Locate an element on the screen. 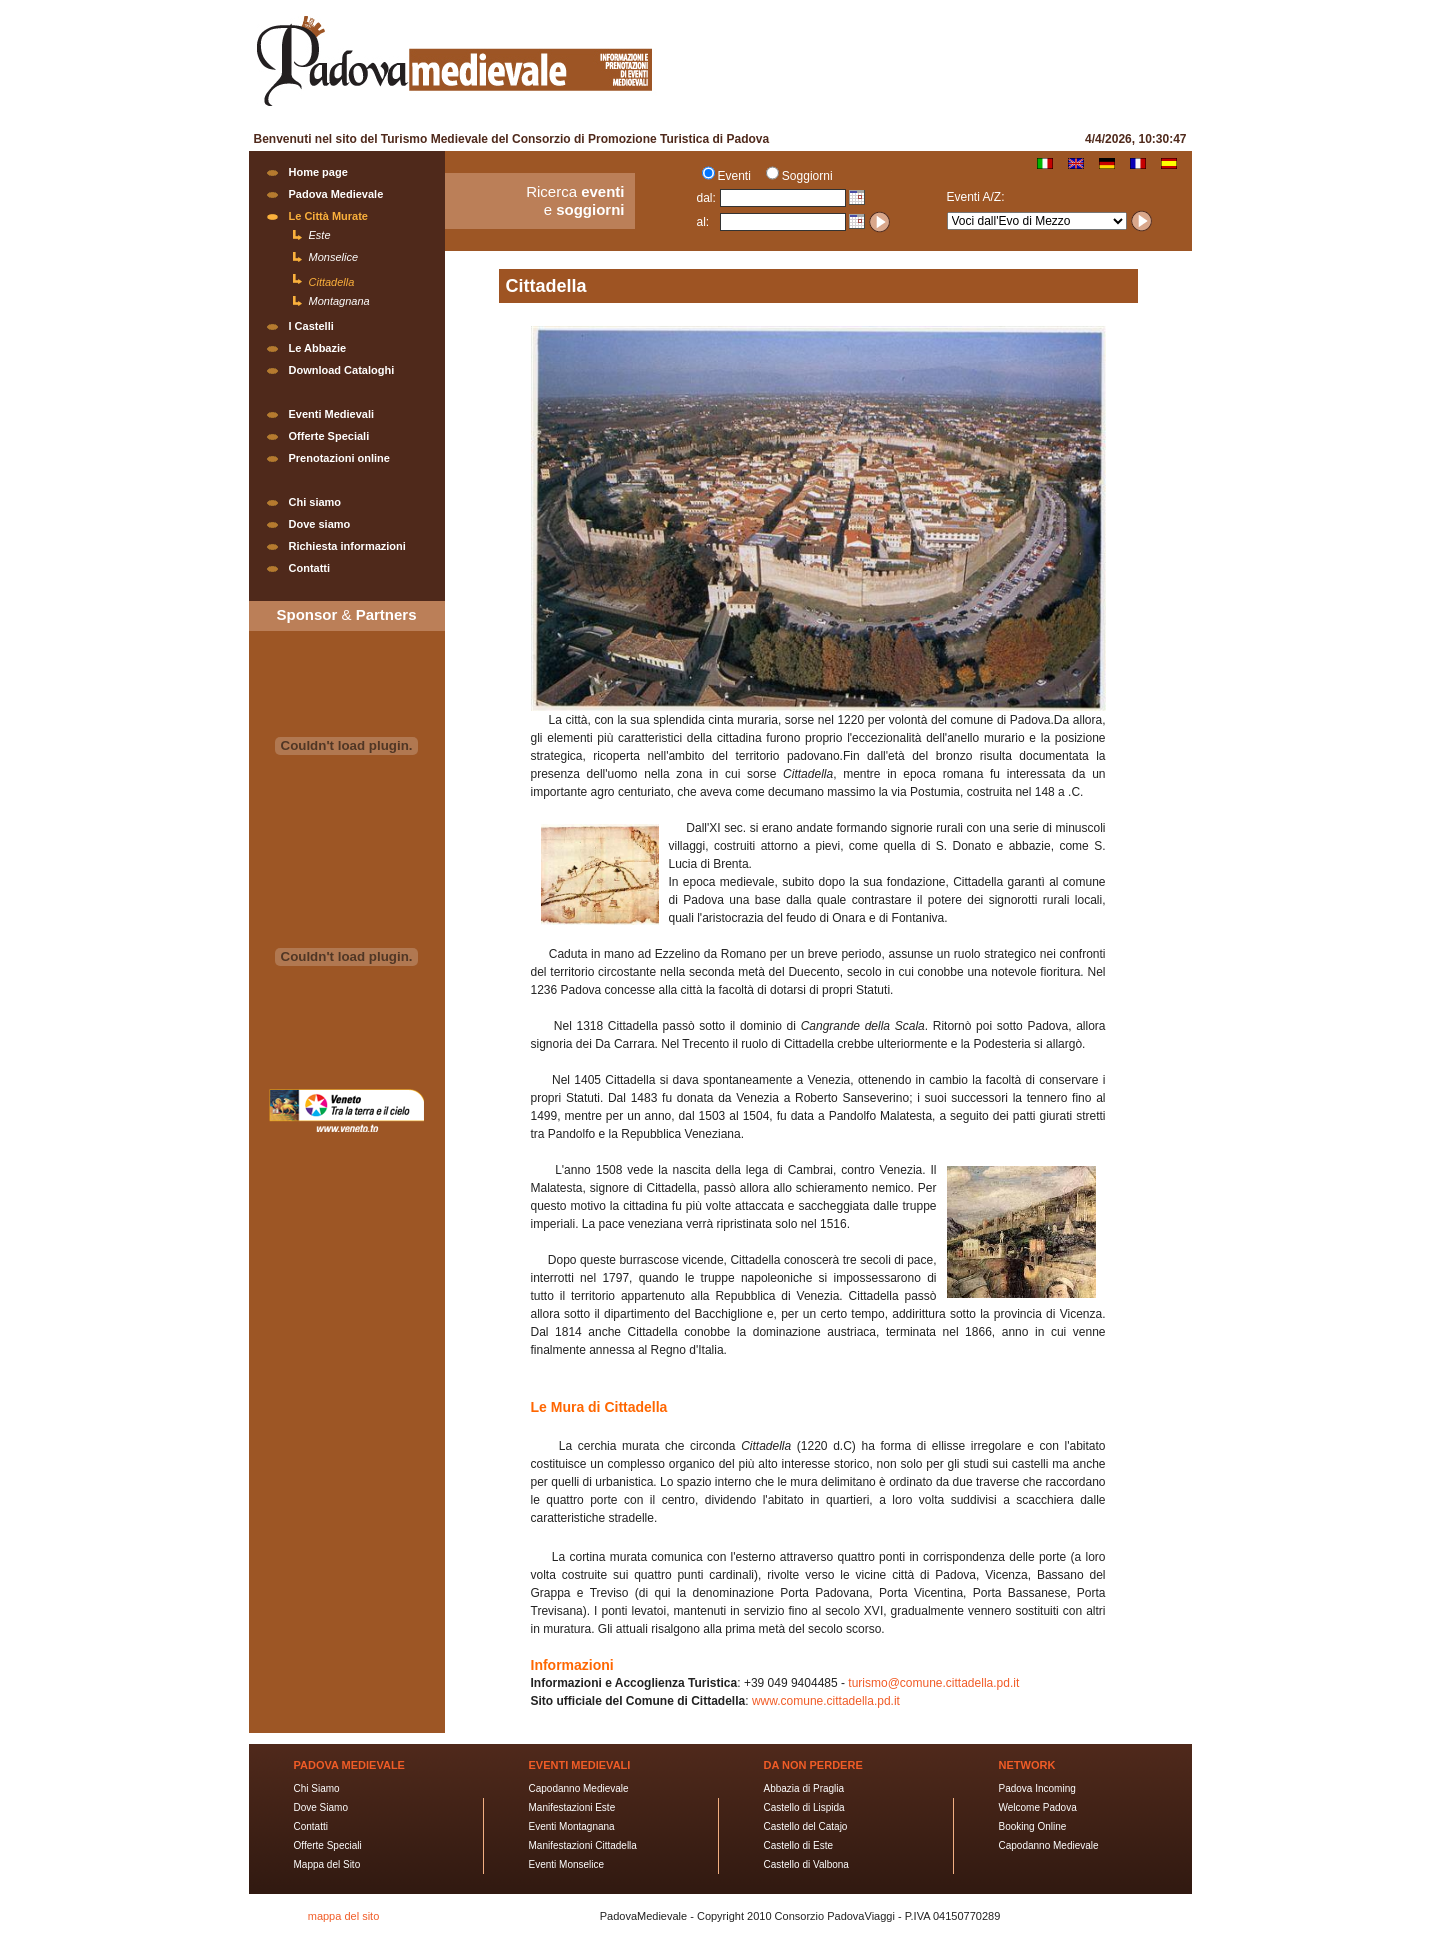 The height and width of the screenshot is (1934, 1440). Eventi Medievali is located at coordinates (332, 414).